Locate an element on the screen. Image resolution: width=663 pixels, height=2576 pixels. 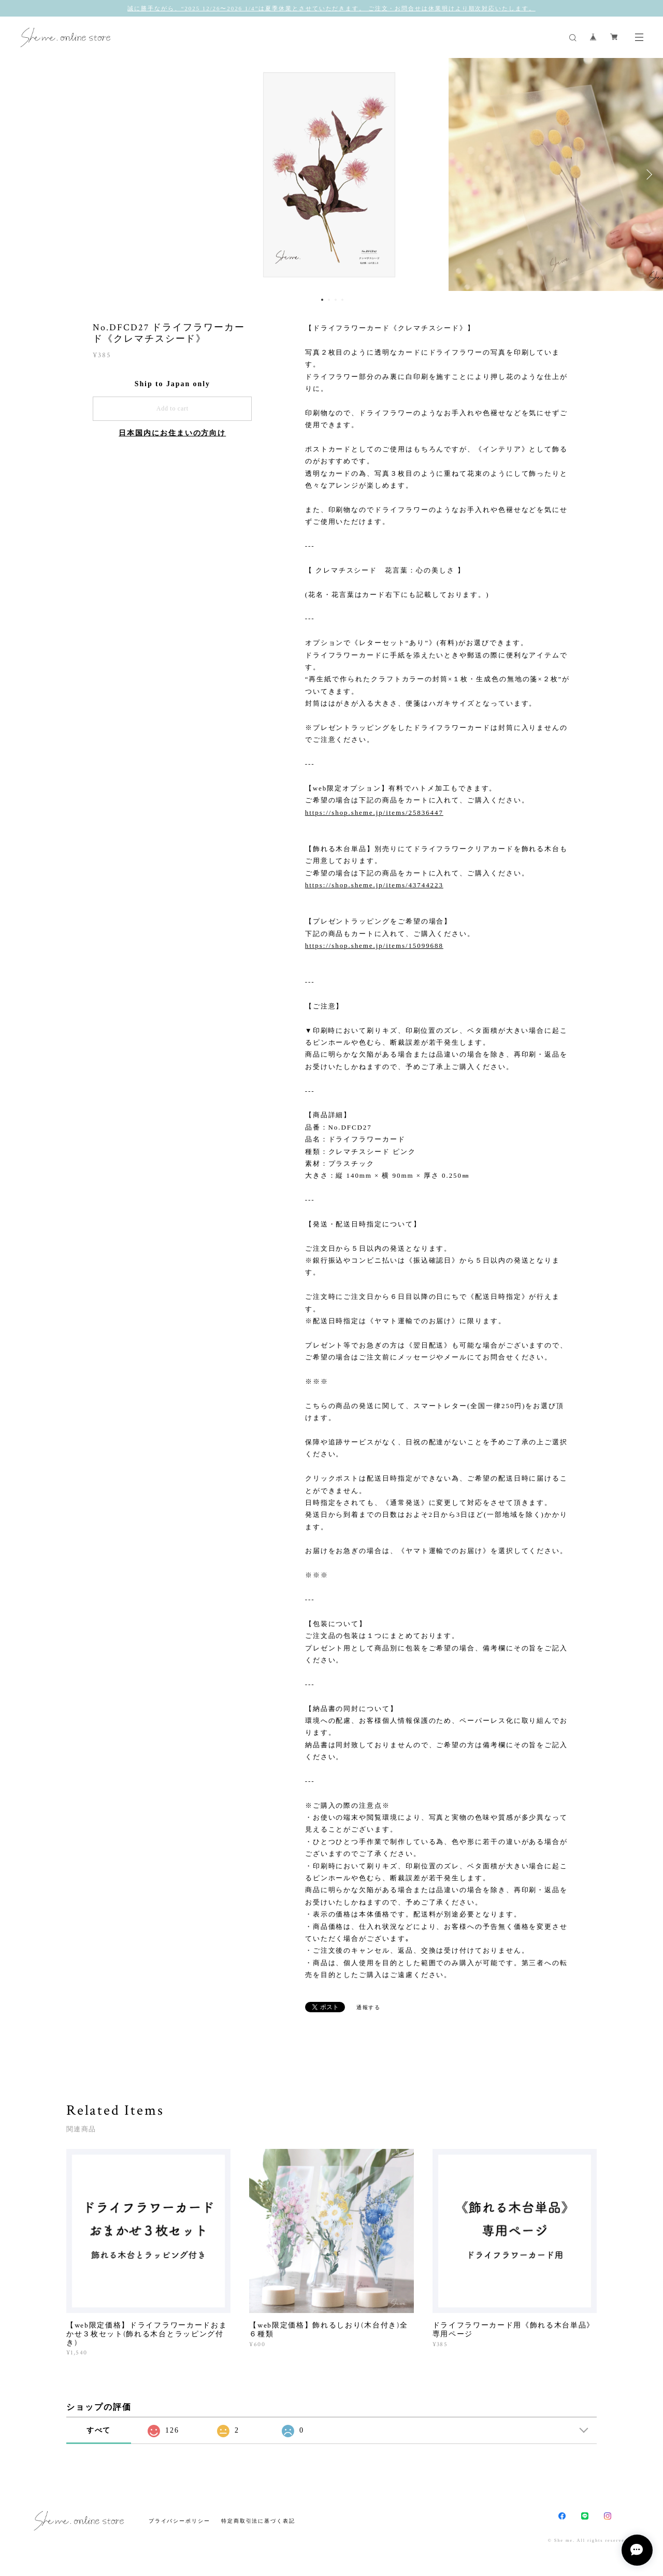
https://shop.sheme.jp/items/15099688 is located at coordinates (374, 945).